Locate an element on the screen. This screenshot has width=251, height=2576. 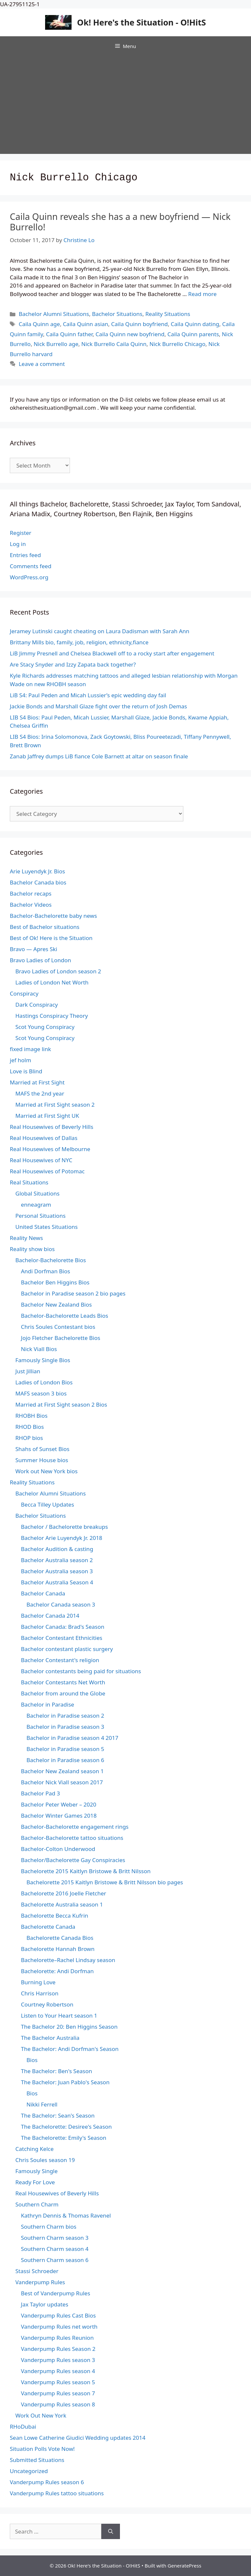
Bachelor-Bachelorette engagement rings is located at coordinates (74, 1826).